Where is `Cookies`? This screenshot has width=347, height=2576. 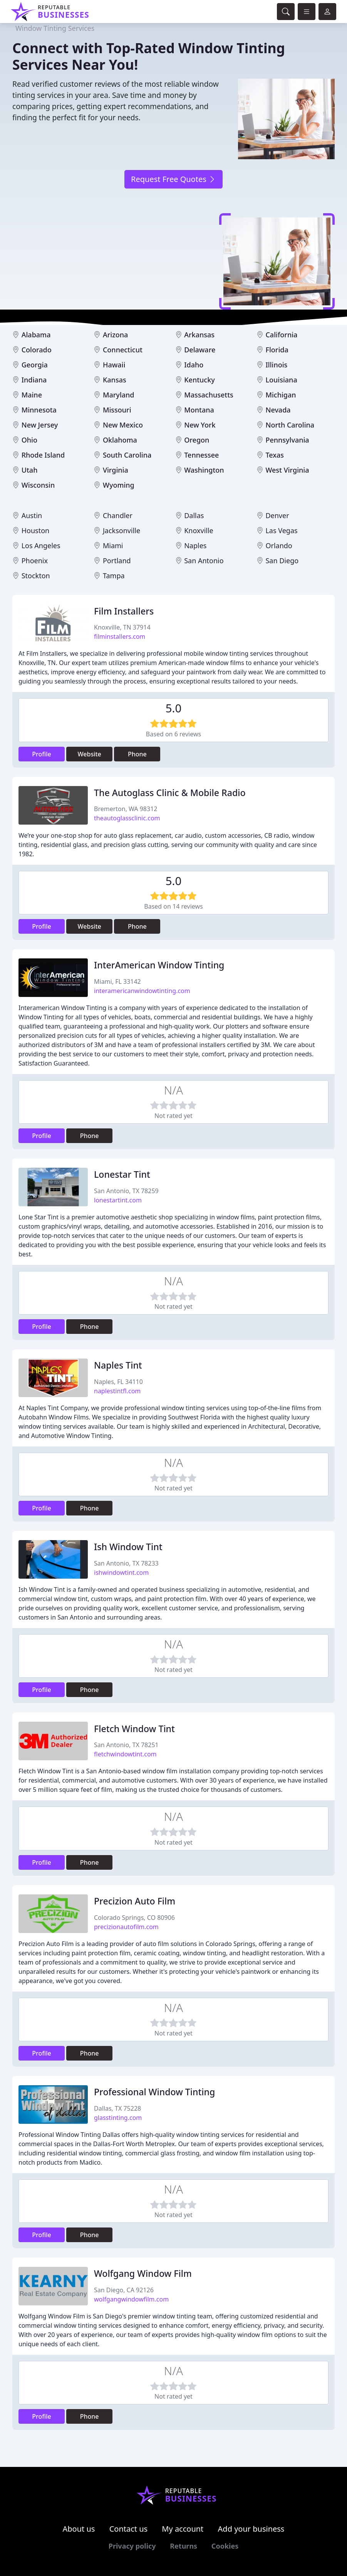
Cookies is located at coordinates (224, 2546).